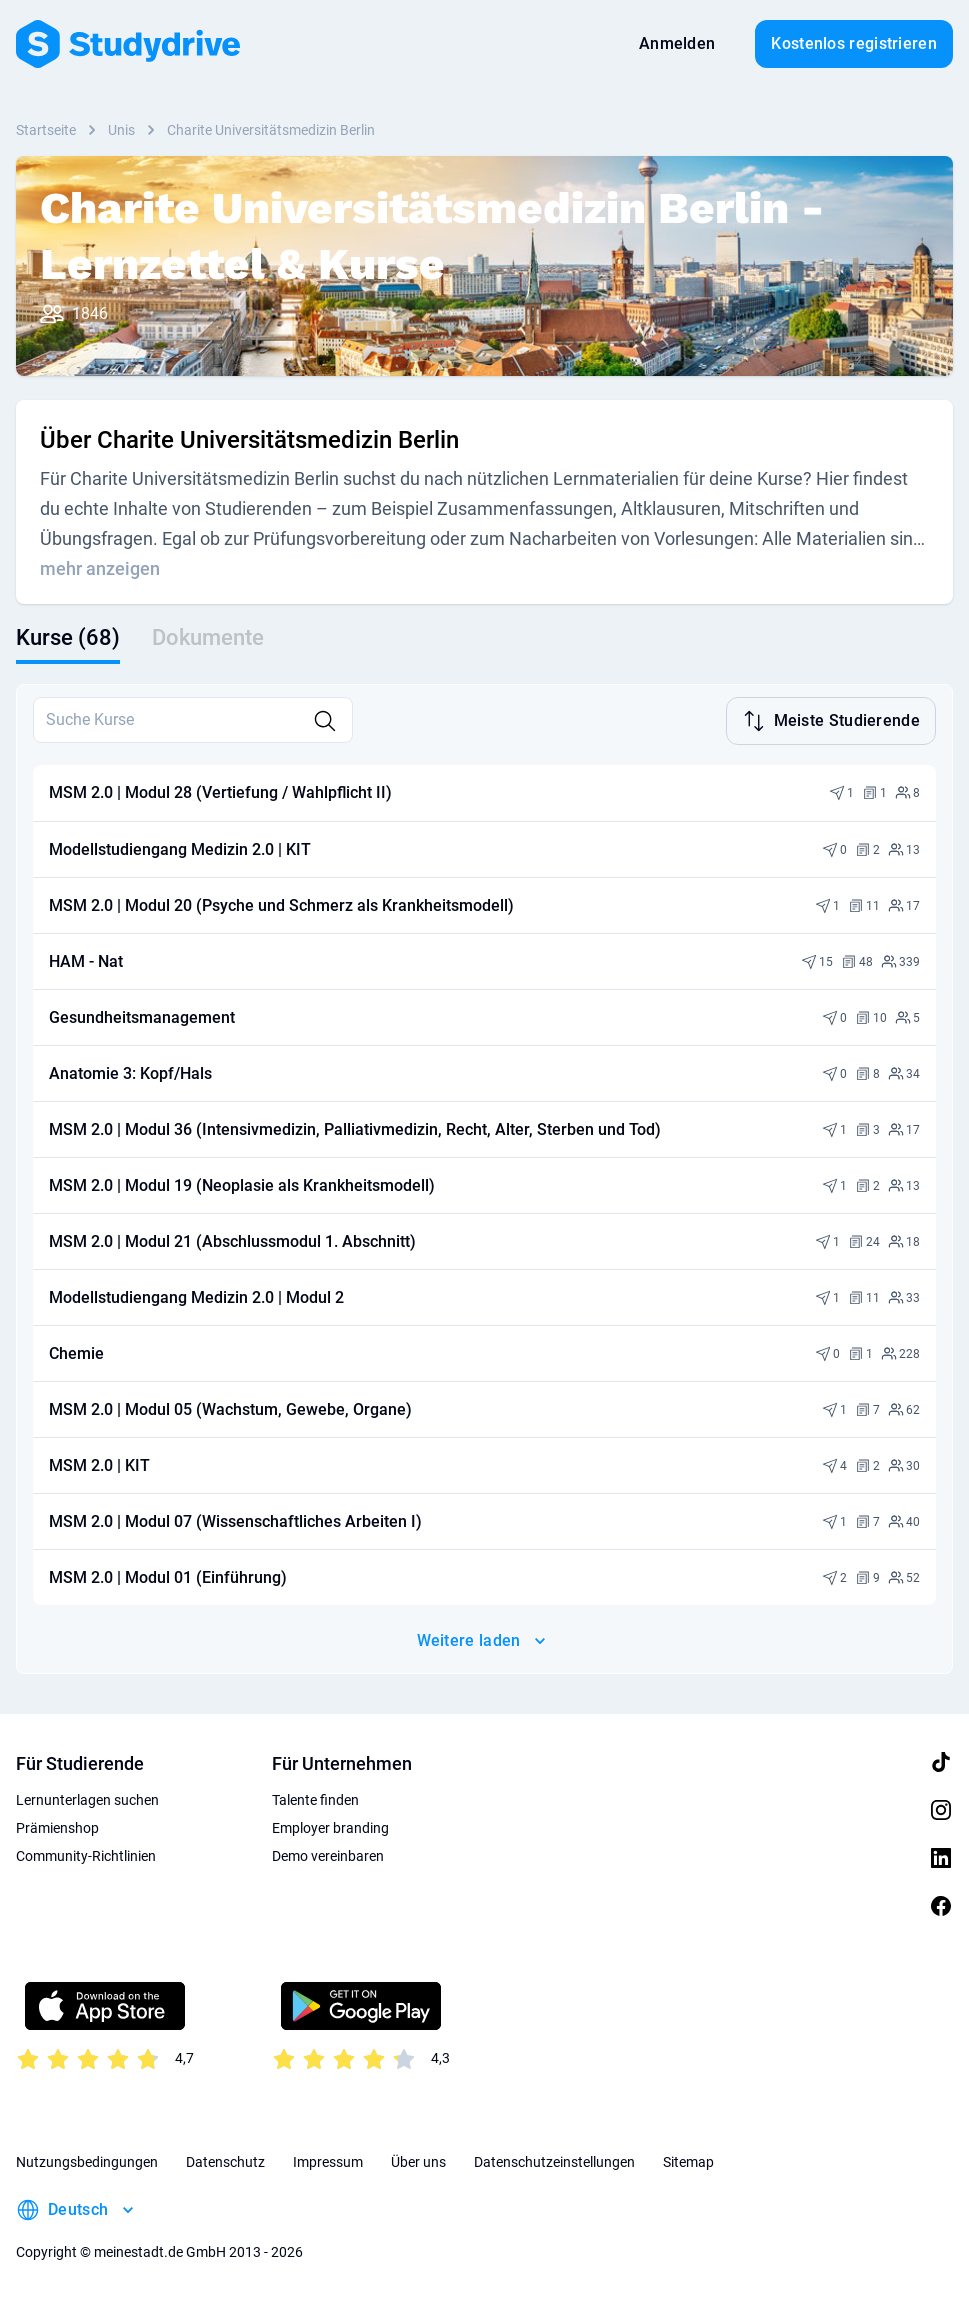 Image resolution: width=969 pixels, height=2300 pixels. What do you see at coordinates (328, 2160) in the screenshot?
I see `Impressum` at bounding box center [328, 2160].